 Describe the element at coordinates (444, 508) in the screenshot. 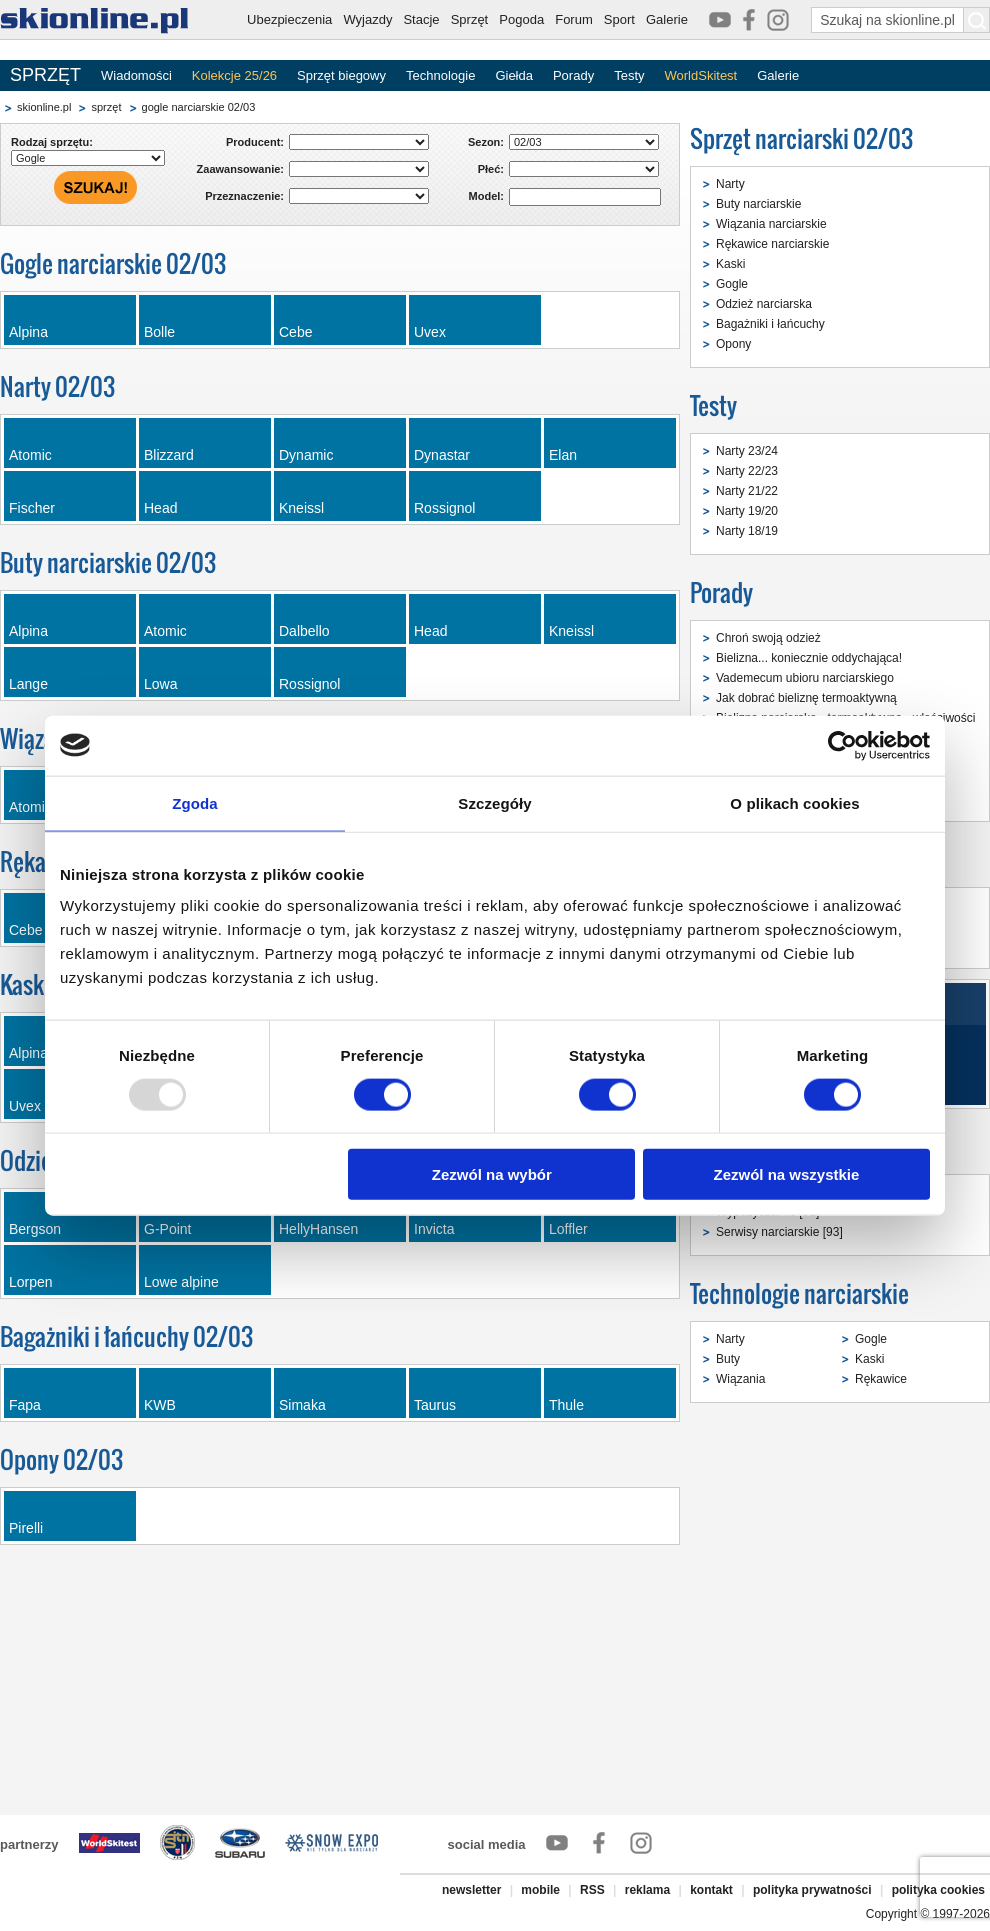

I see `Rossignol` at that location.